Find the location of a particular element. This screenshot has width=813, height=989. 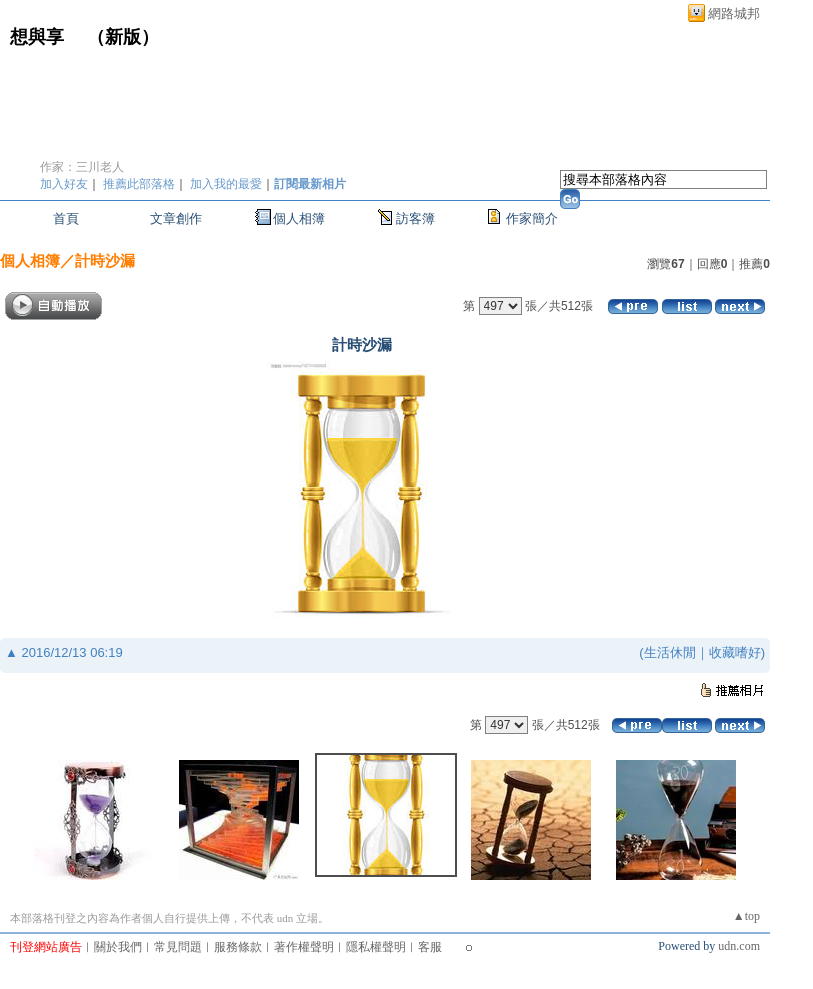

服務條款 is located at coordinates (238, 947).